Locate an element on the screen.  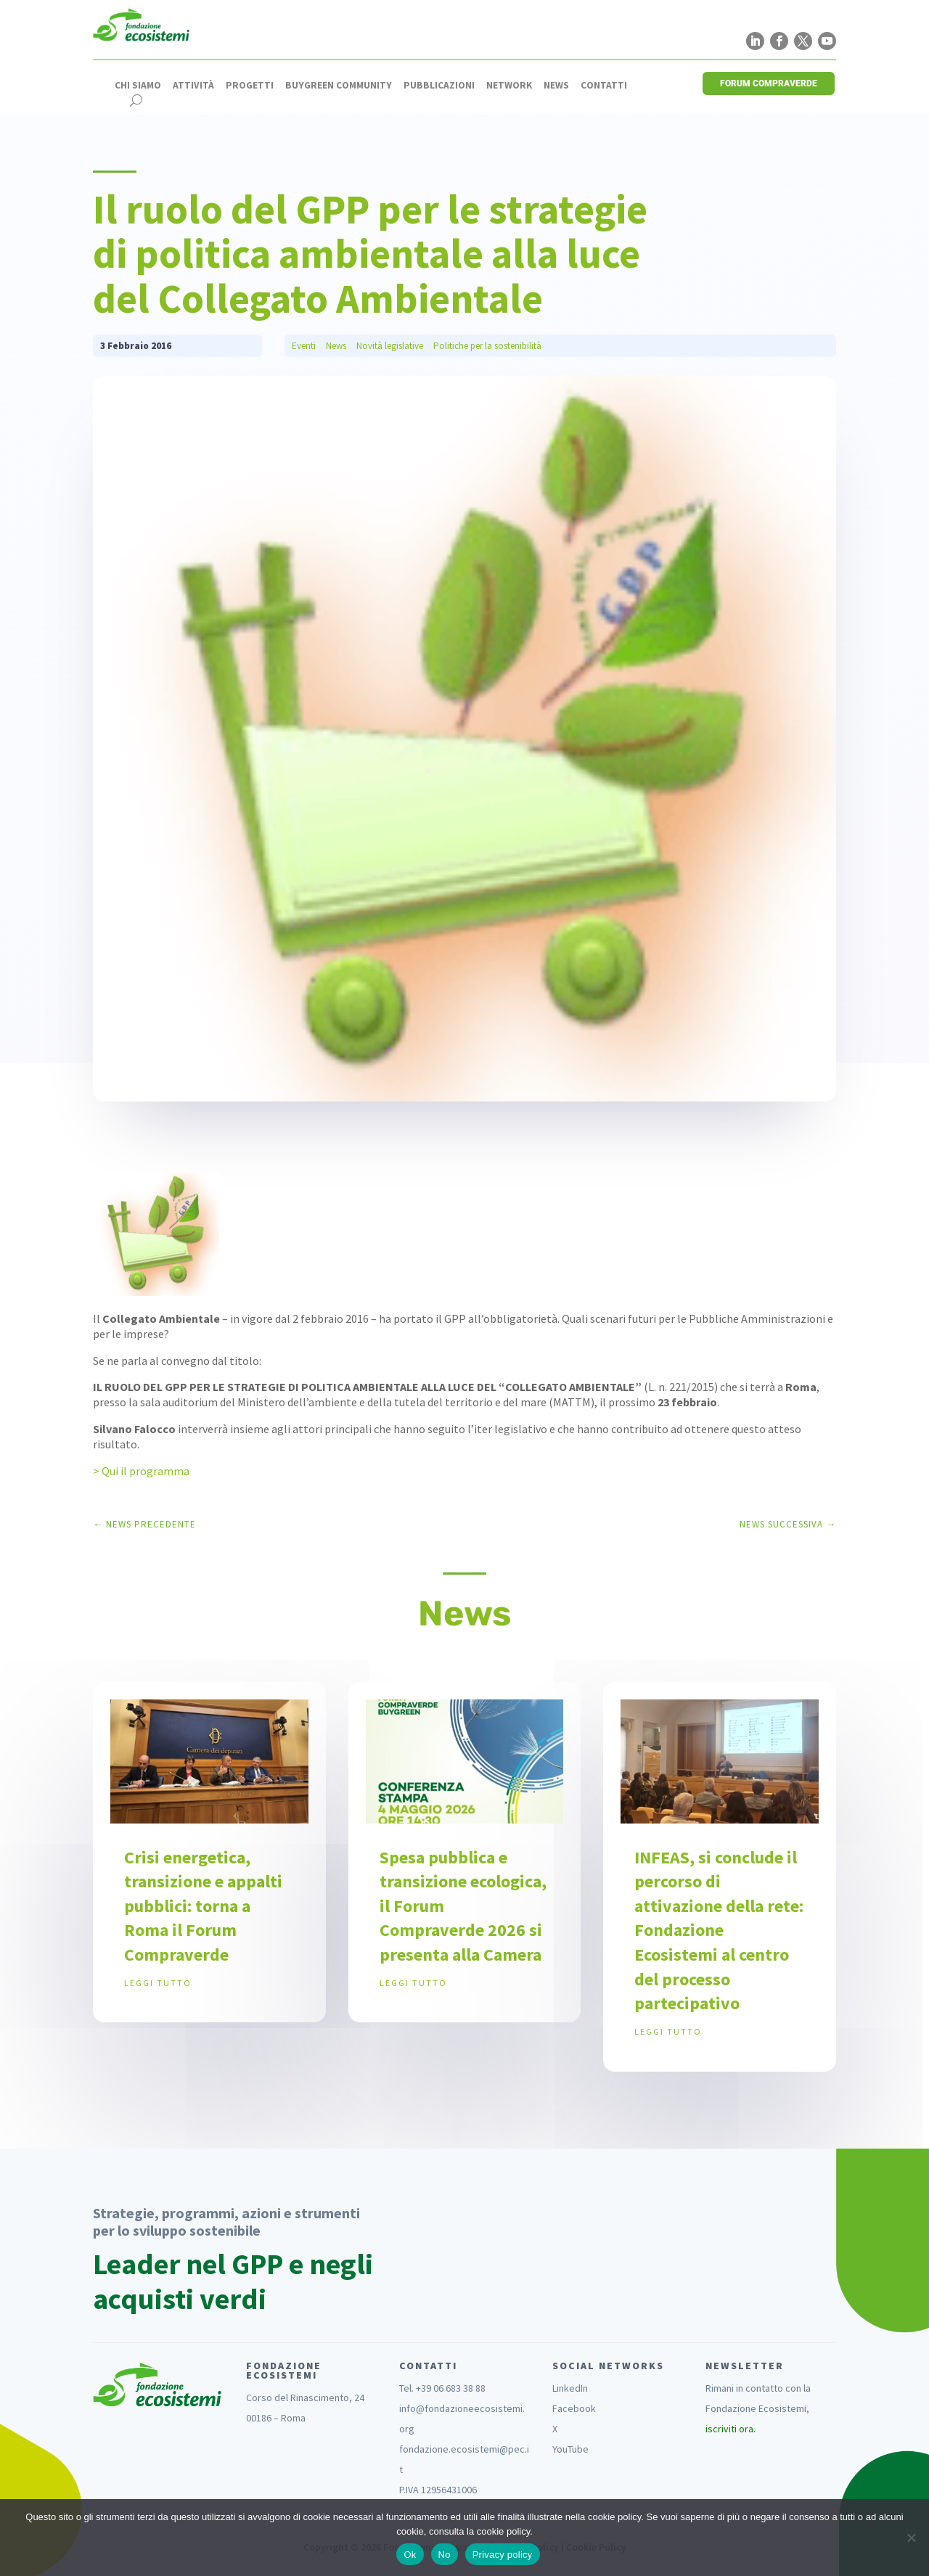
YouTube is located at coordinates (570, 2449).